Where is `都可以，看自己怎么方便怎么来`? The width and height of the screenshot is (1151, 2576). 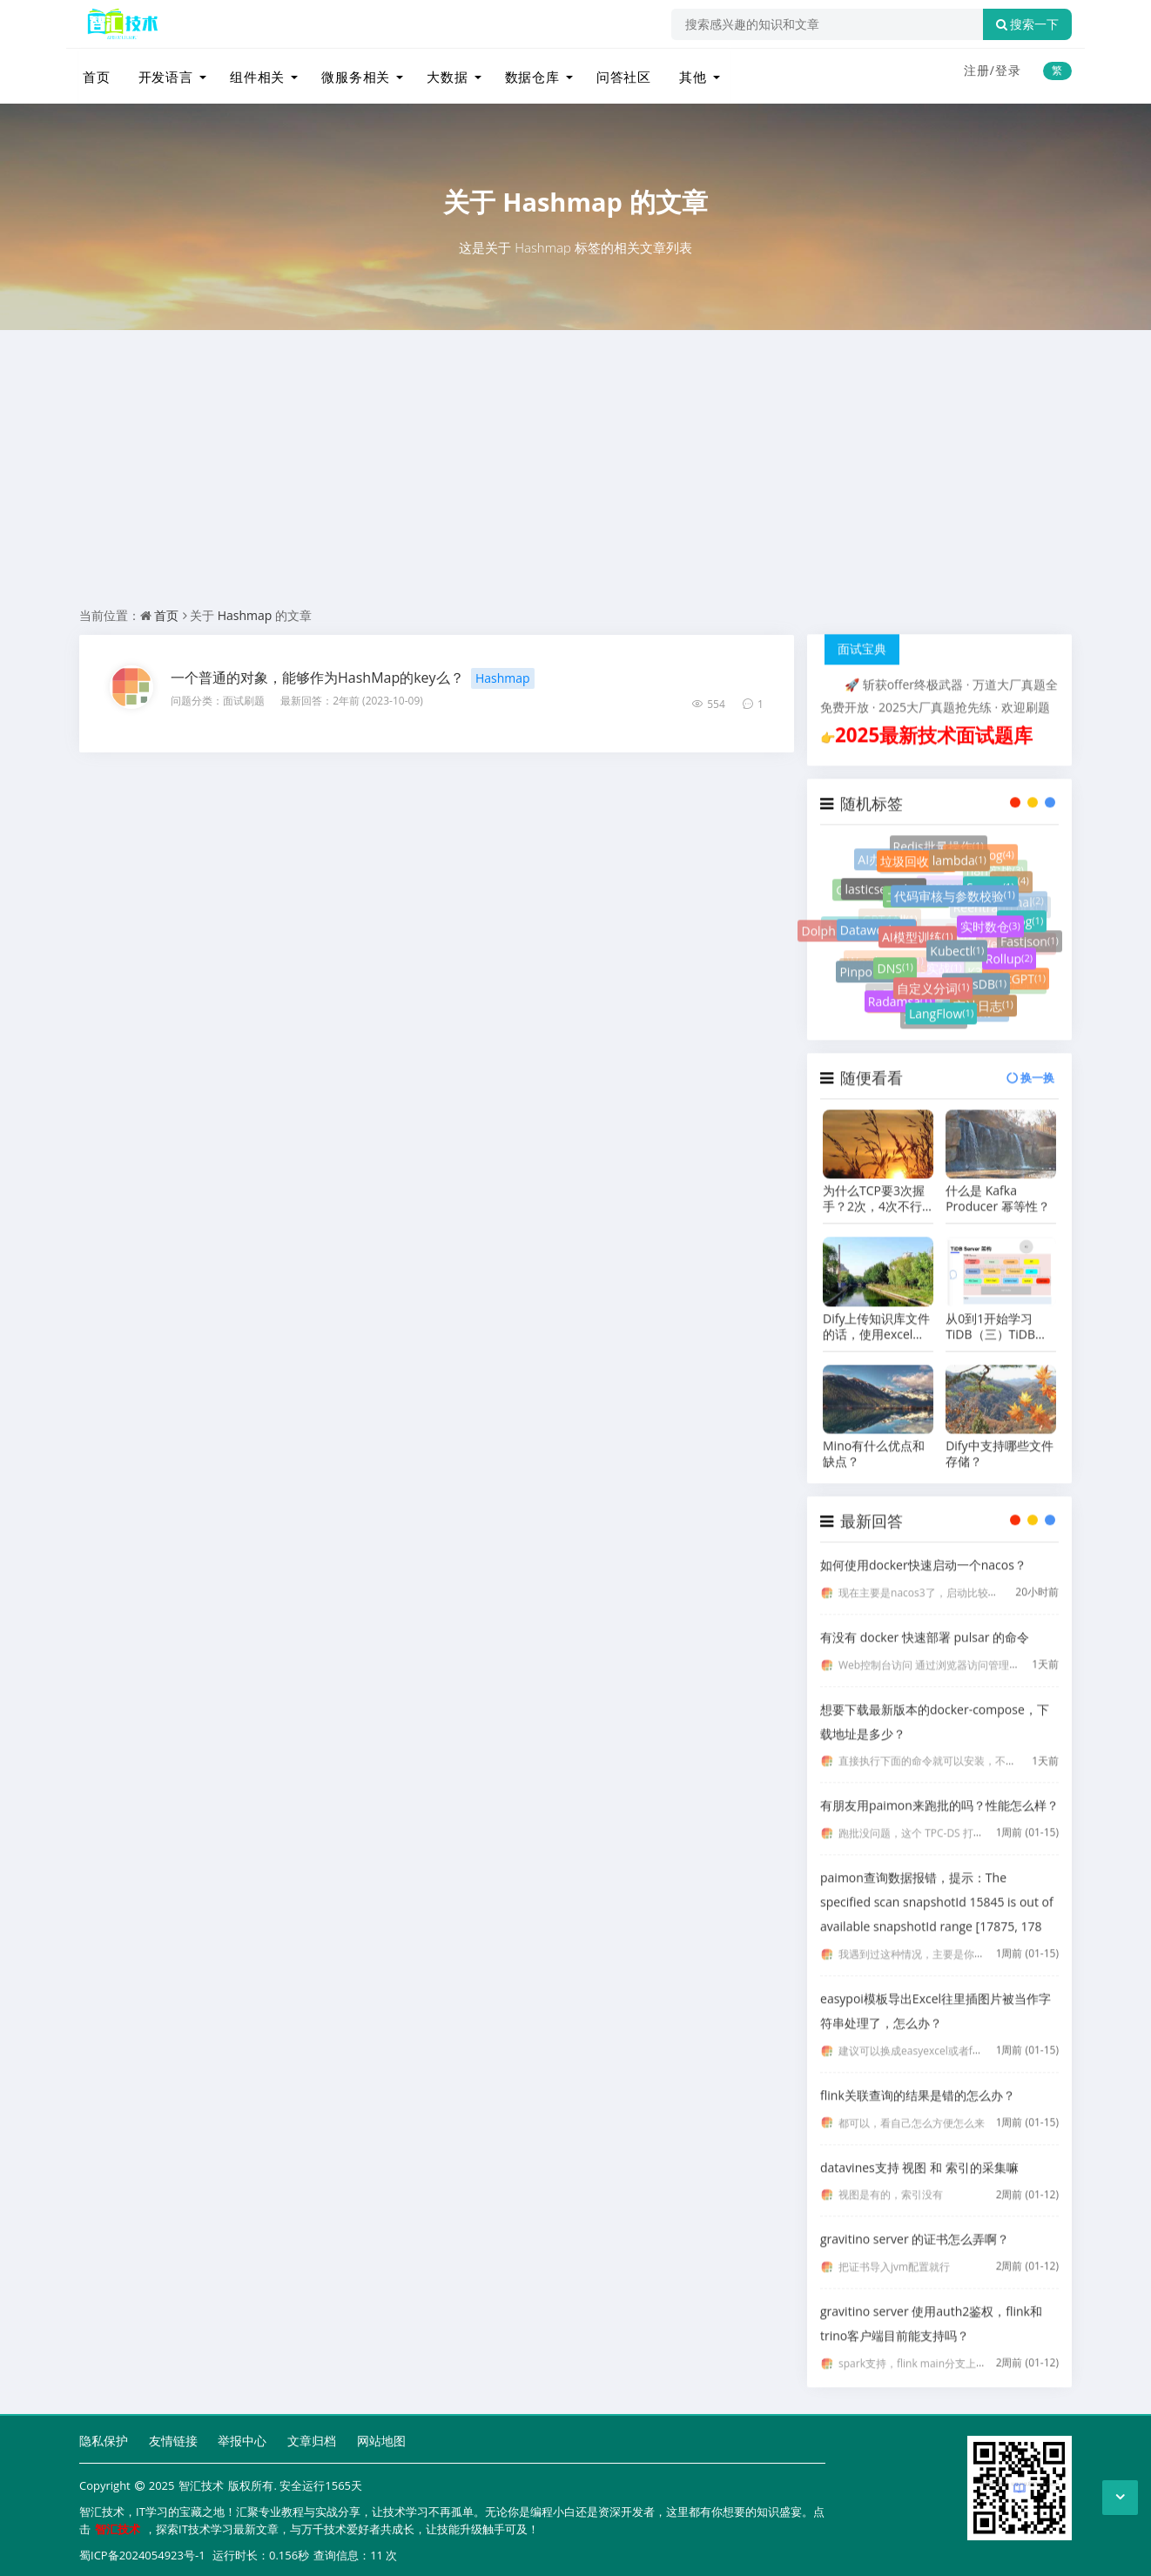 都可以，看自己怎么方便怎么来 is located at coordinates (911, 2108).